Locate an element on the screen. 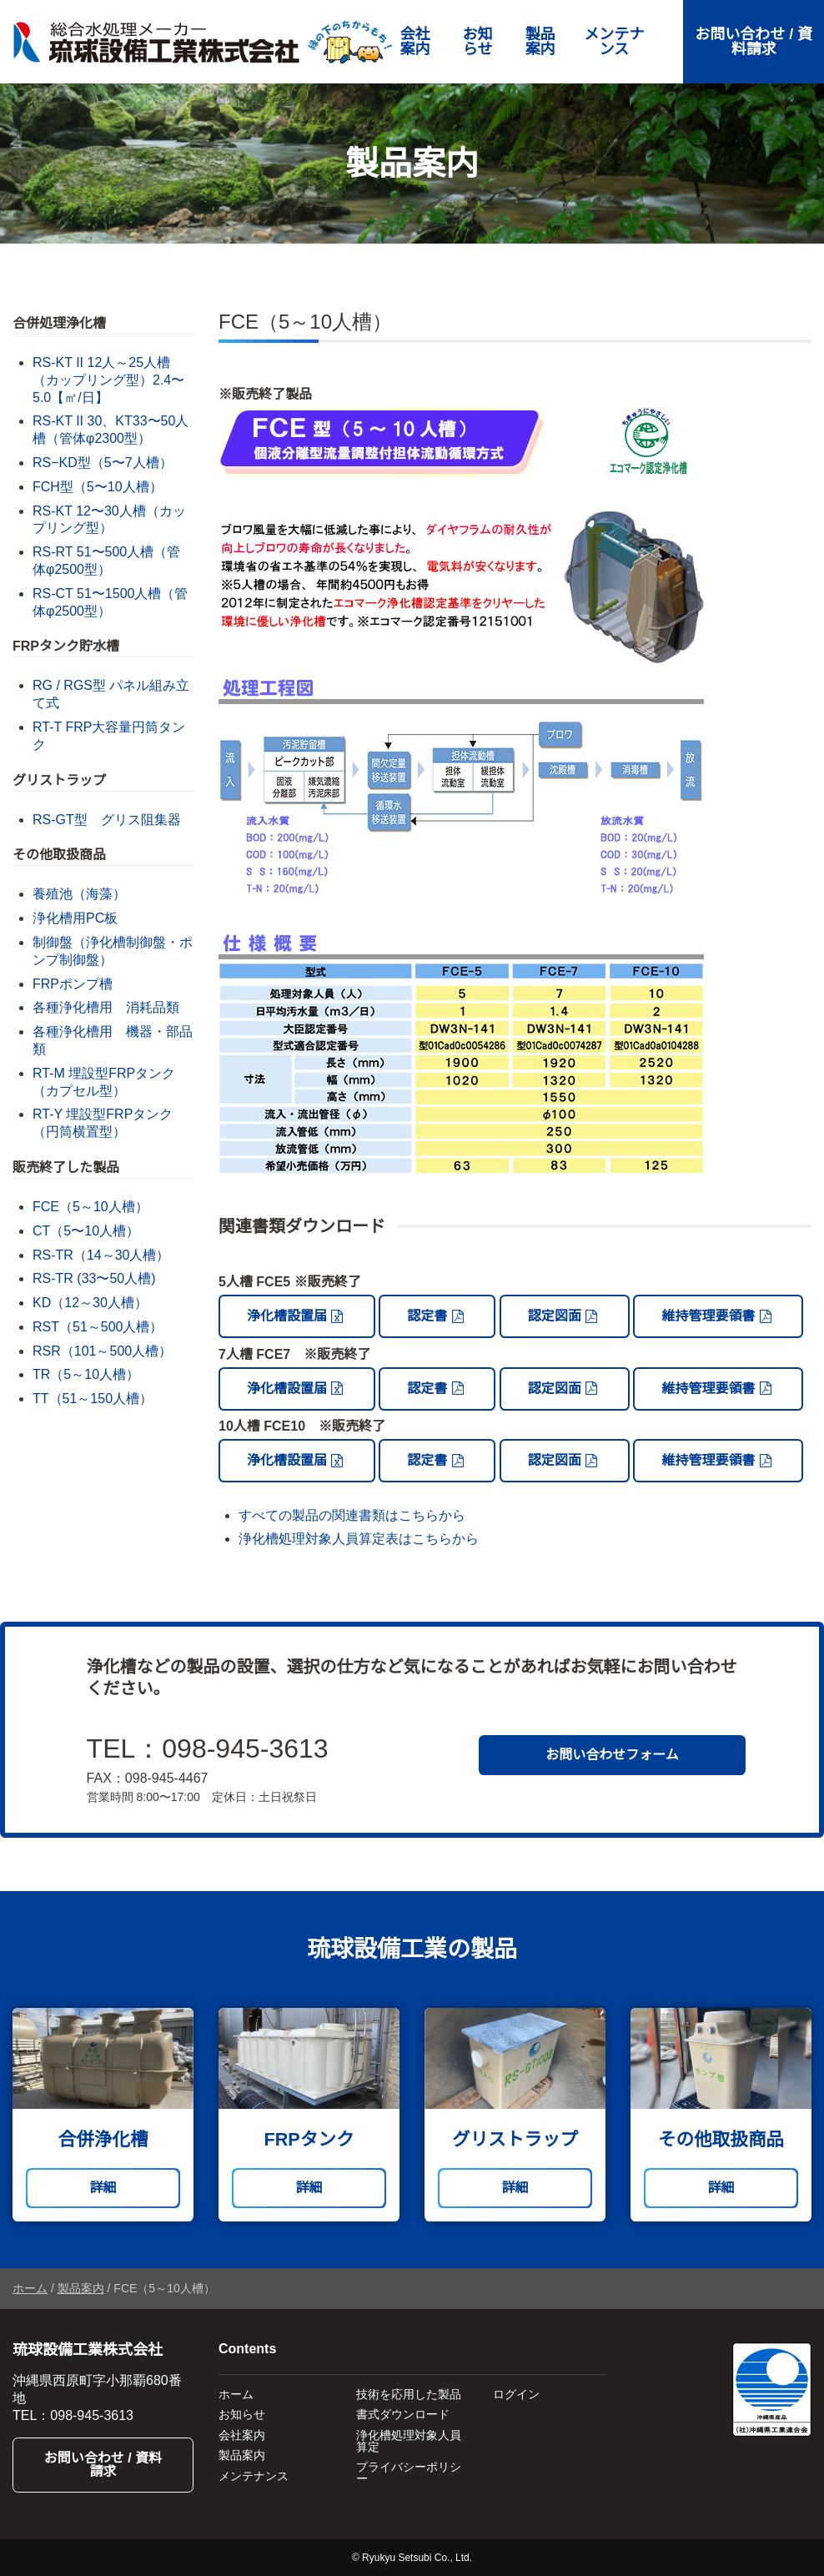 The image size is (824, 2576). プライバシーポリシー is located at coordinates (408, 2472).